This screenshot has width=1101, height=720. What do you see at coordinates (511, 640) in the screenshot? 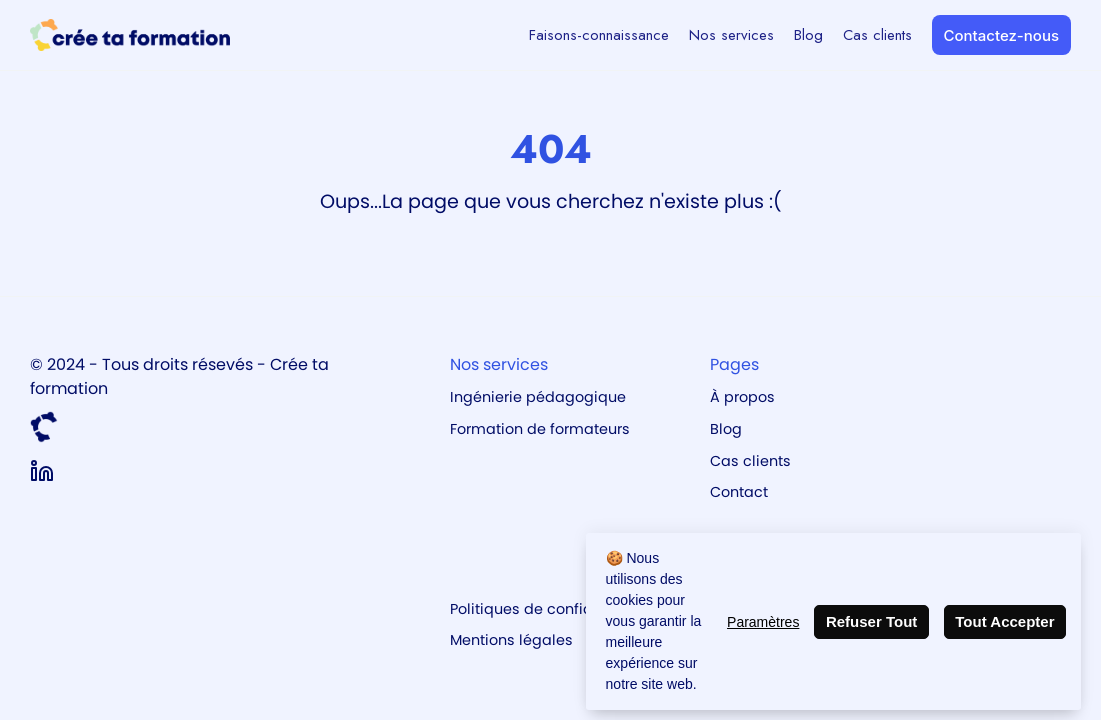
I see `Mentions légales` at bounding box center [511, 640].